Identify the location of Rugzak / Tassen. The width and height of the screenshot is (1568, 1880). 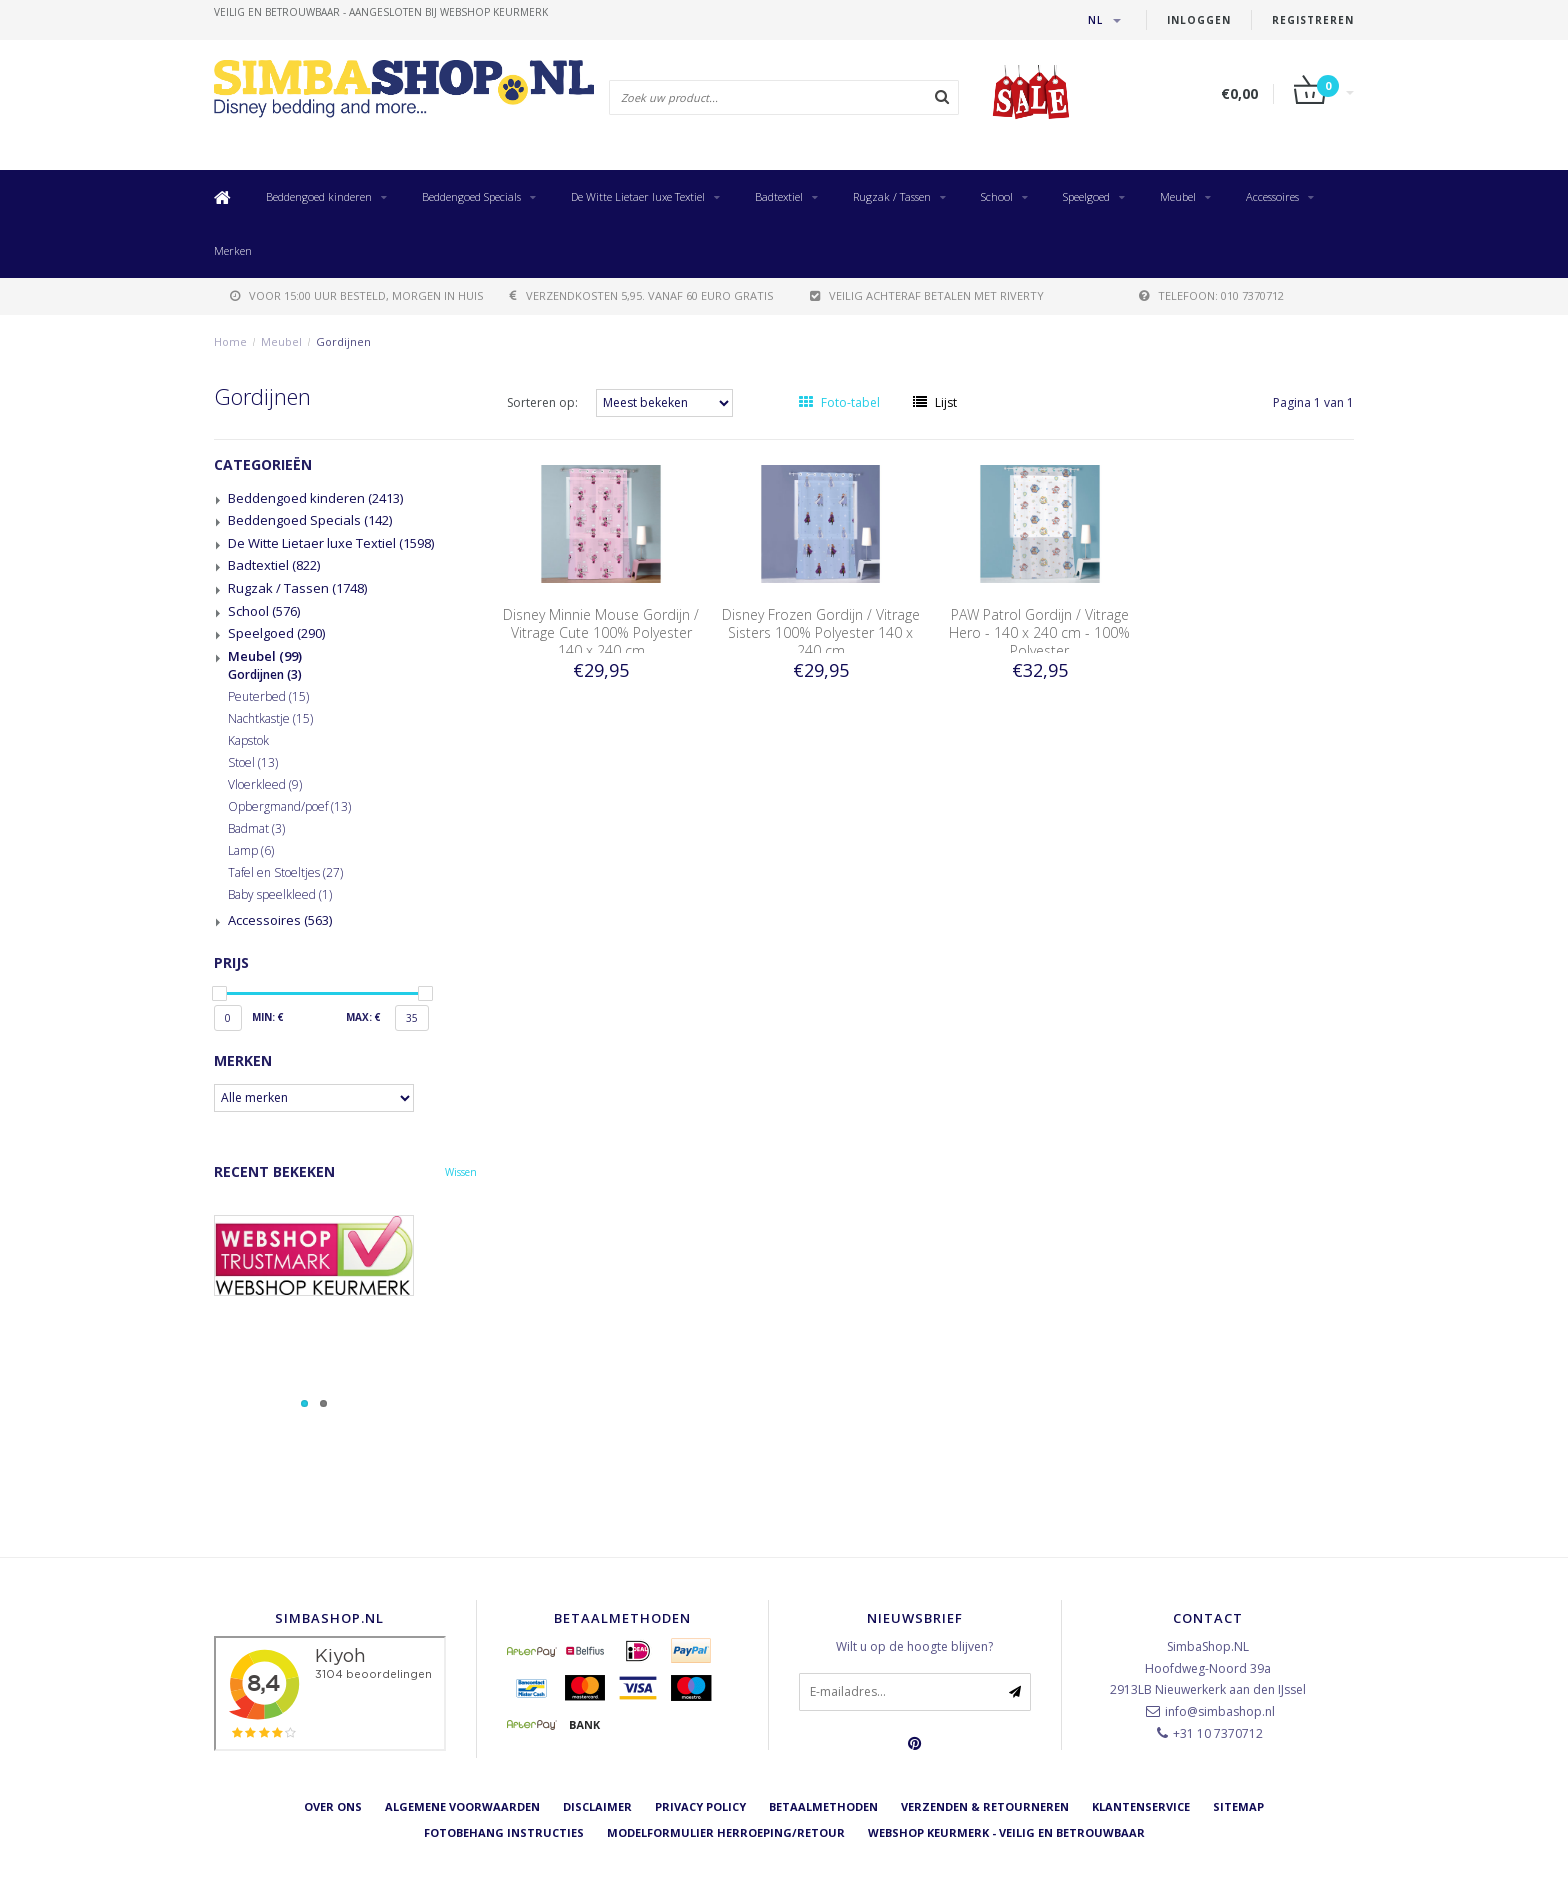
(892, 196).